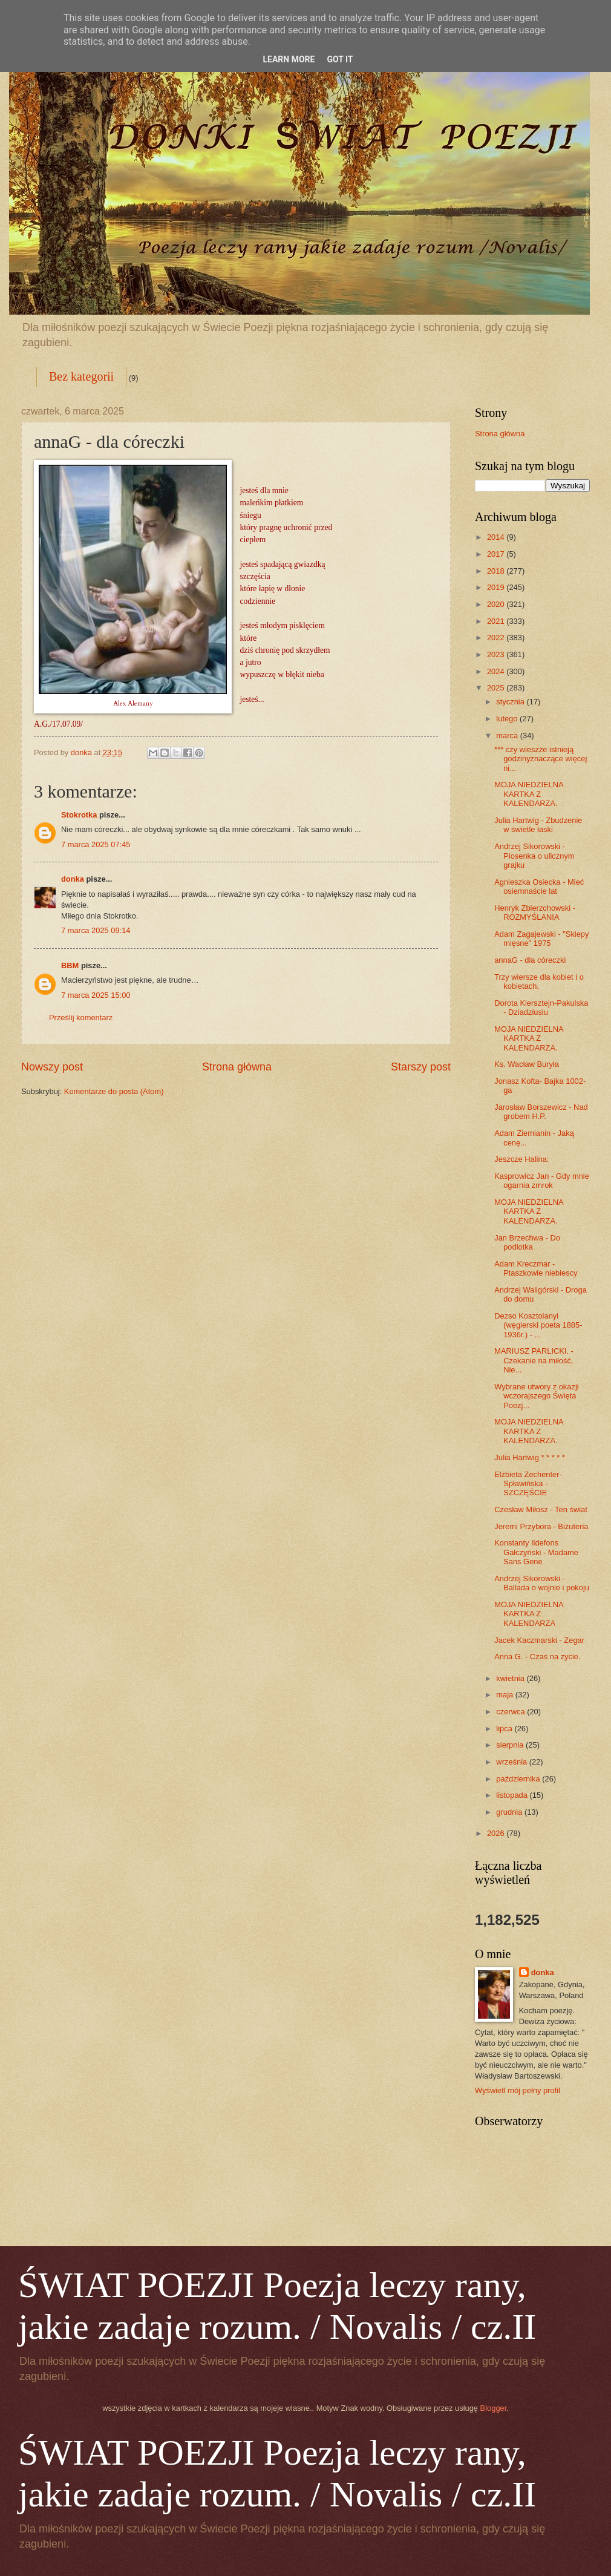 The height and width of the screenshot is (2576, 611). I want to click on czerwca, so click(511, 1711).